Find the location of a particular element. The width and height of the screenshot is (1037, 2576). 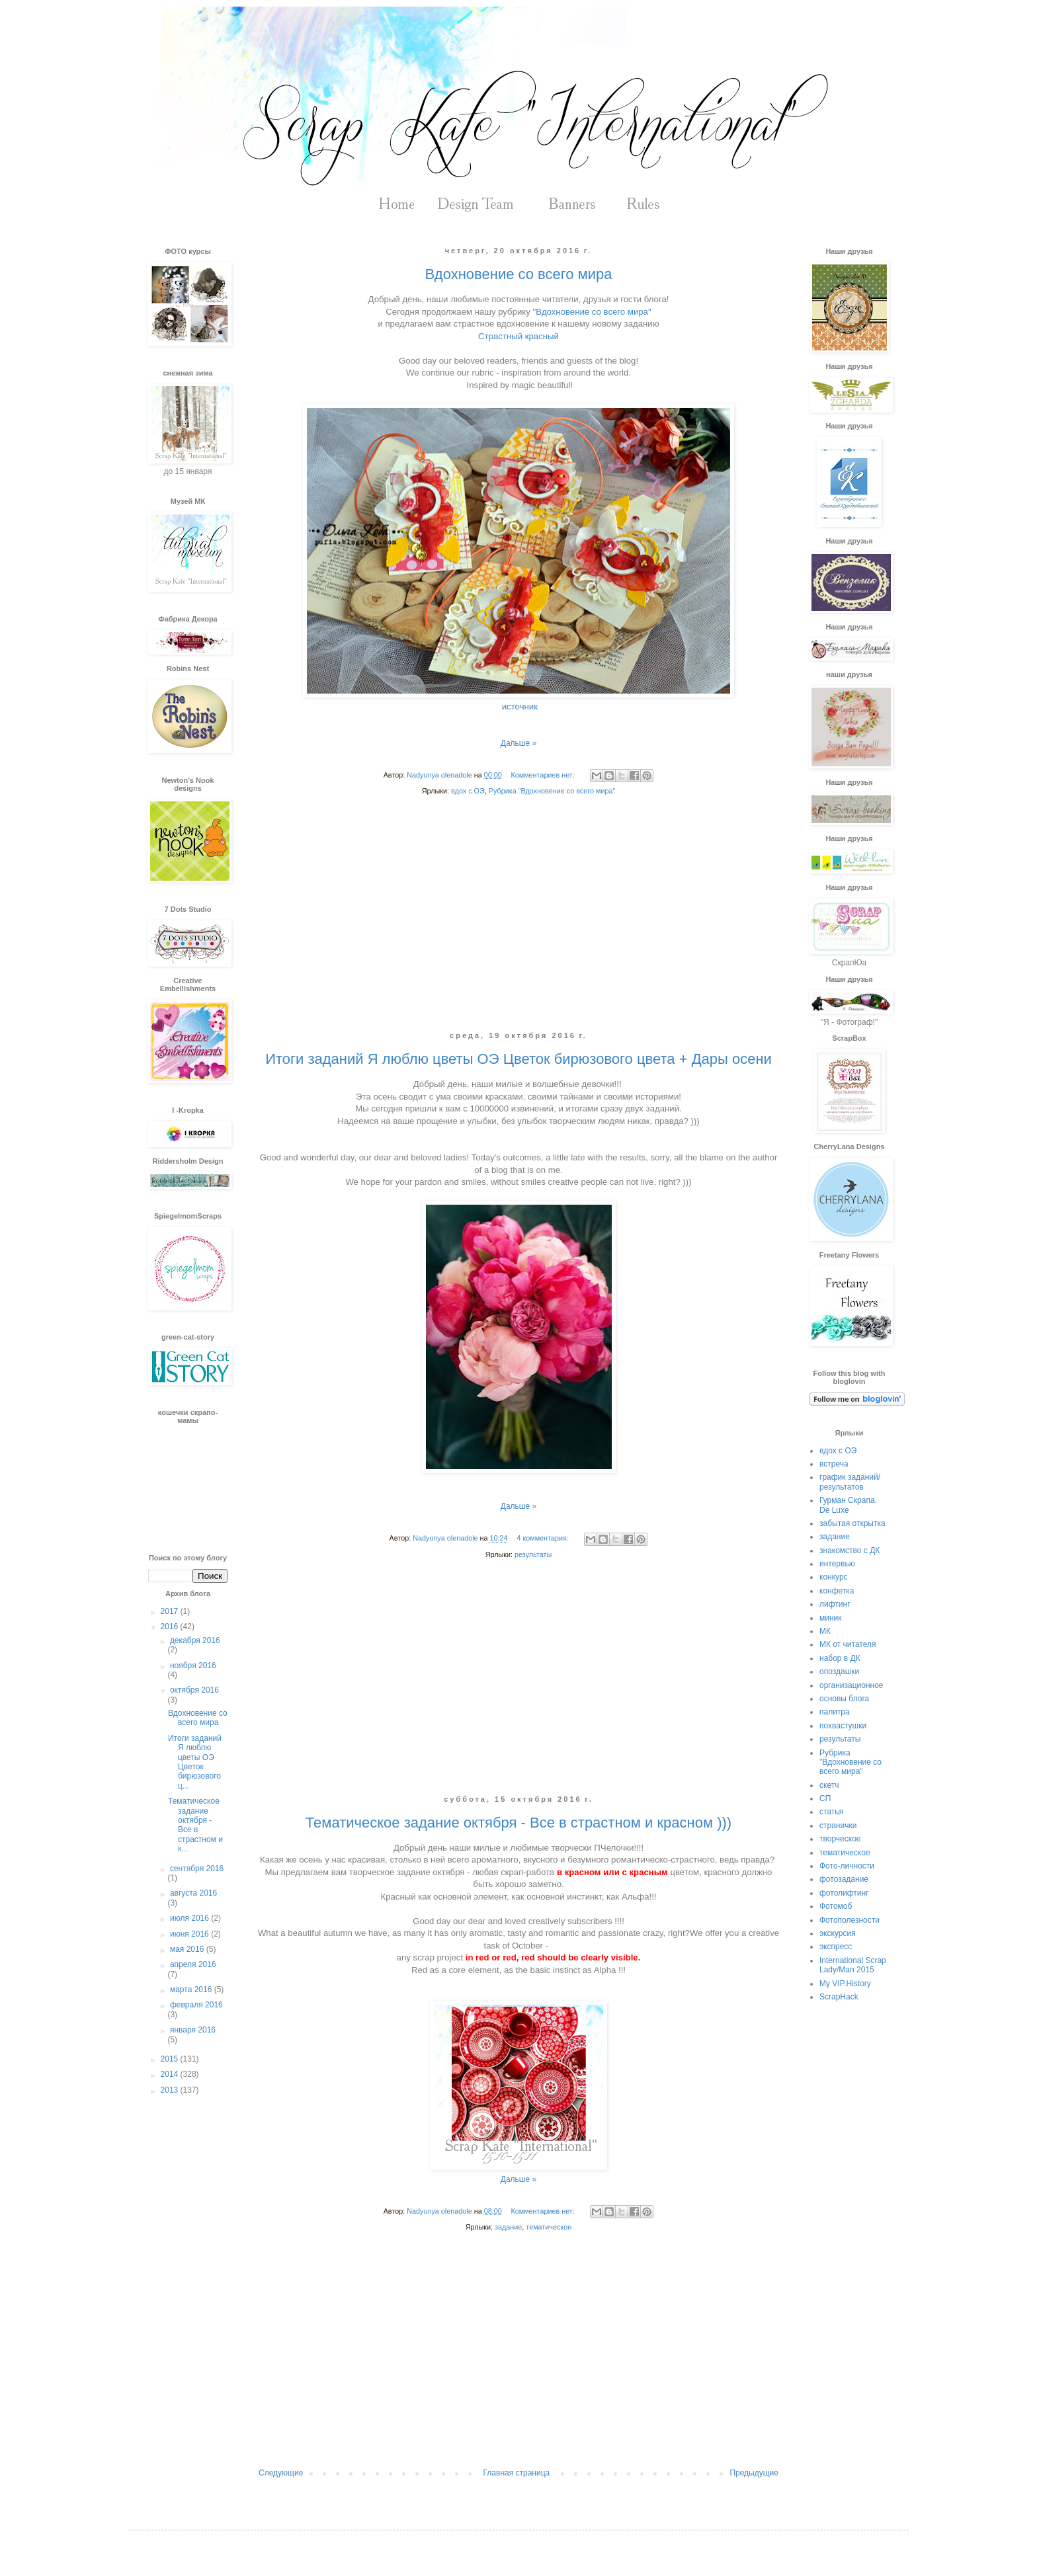

"Вдохновение со всего мира" is located at coordinates (592, 312).